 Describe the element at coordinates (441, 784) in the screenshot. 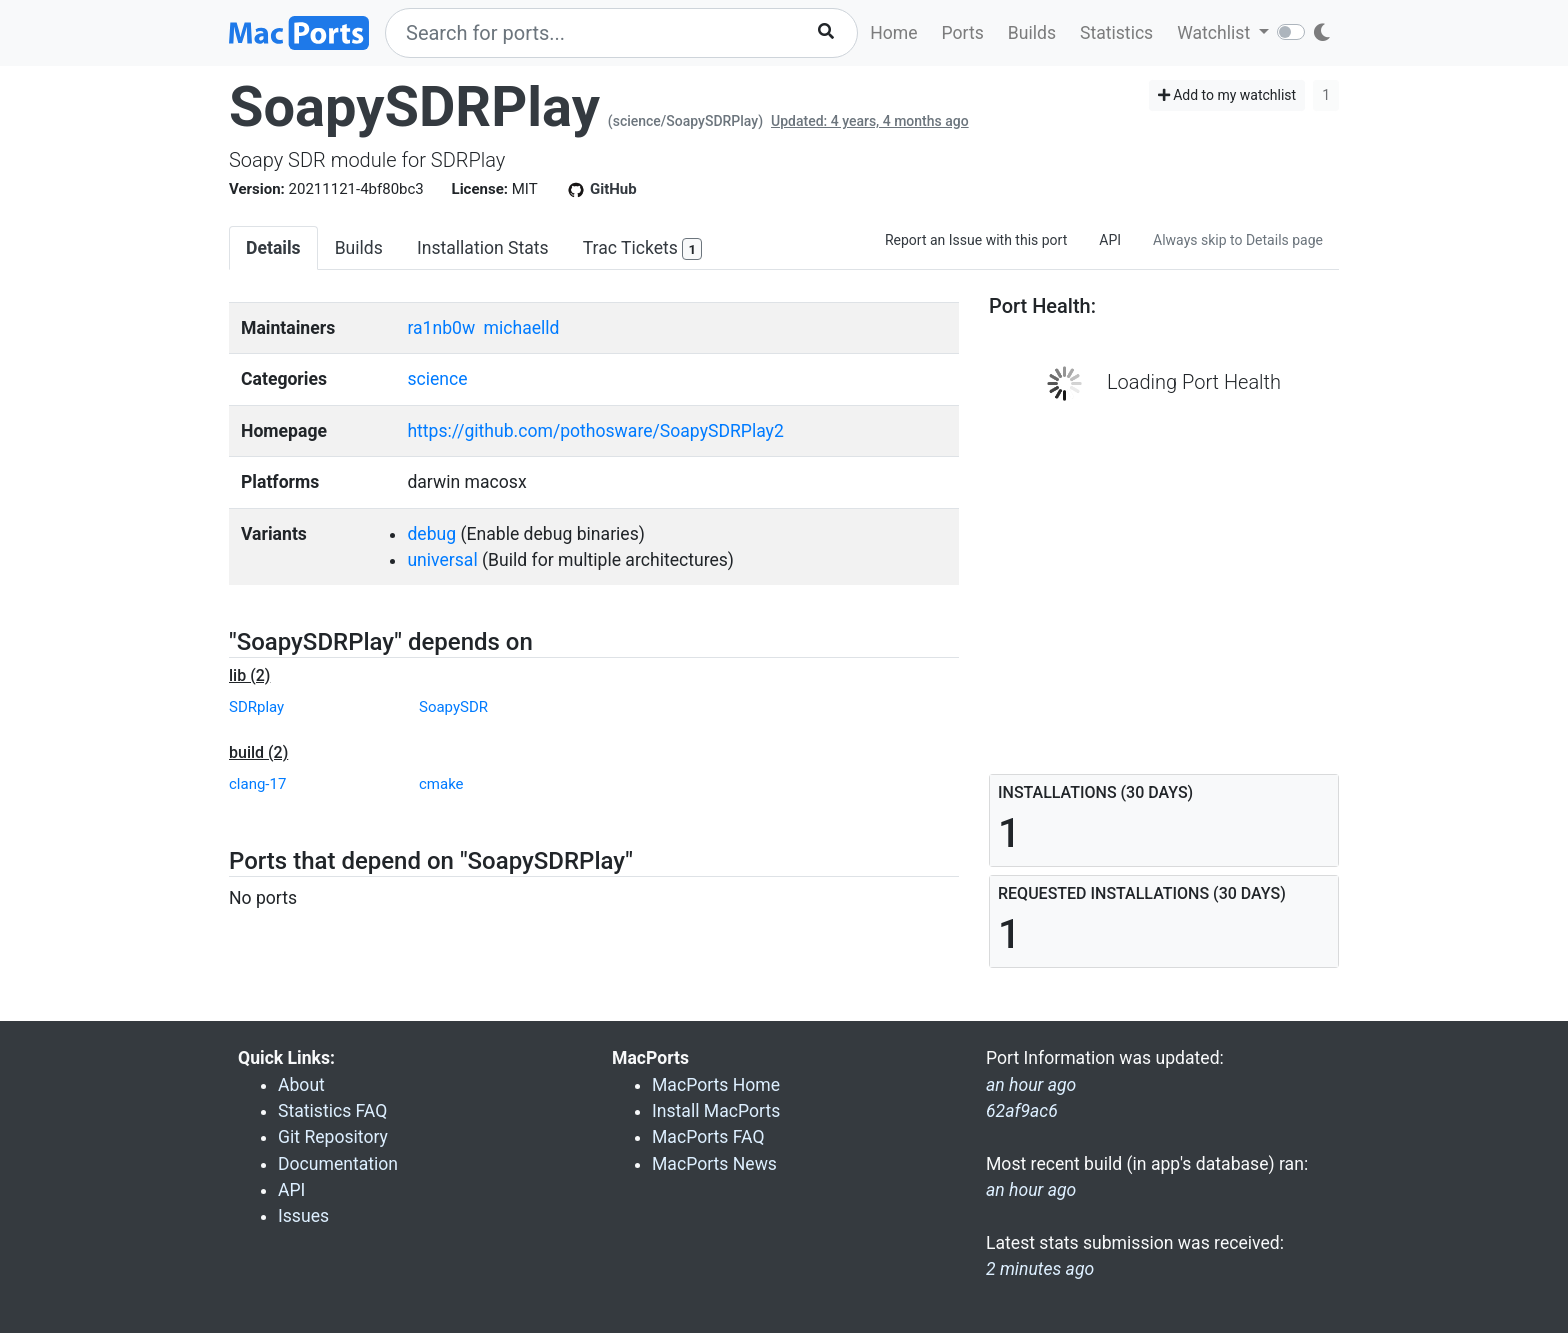

I see `cmake` at that location.